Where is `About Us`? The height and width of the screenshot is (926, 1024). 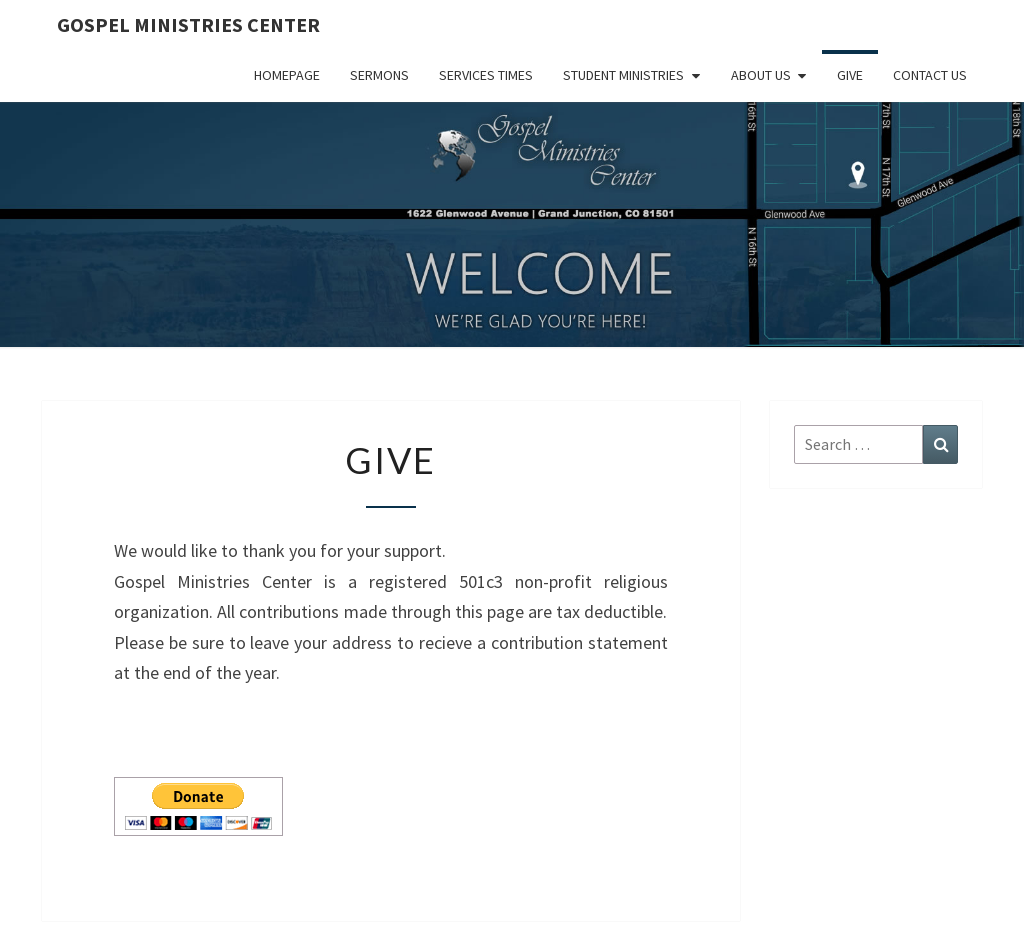 About Us is located at coordinates (761, 75).